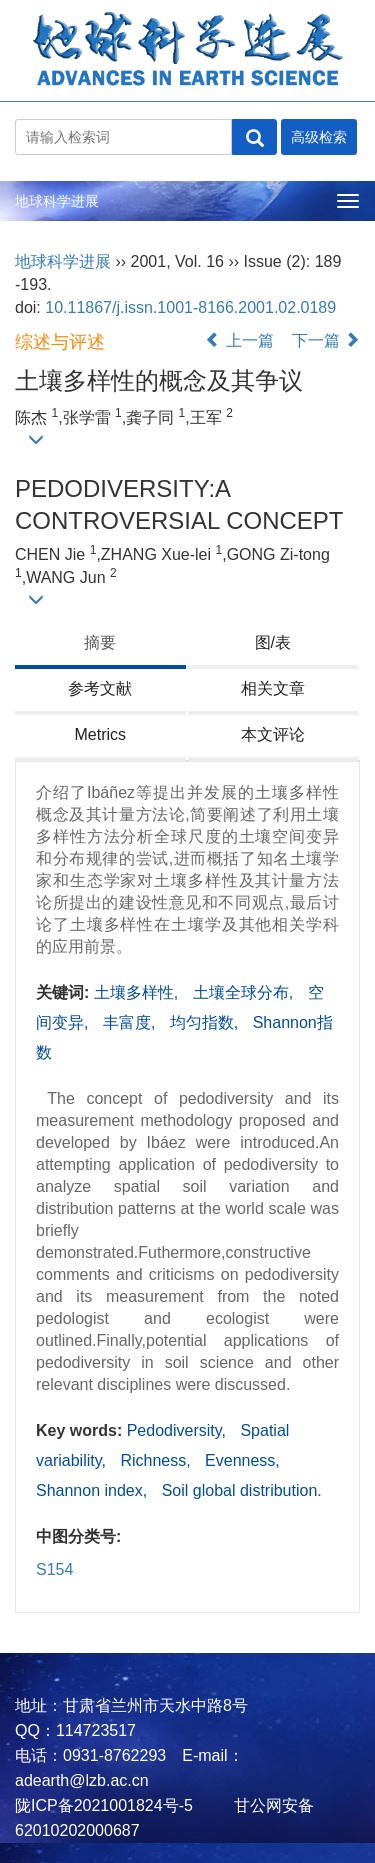 This screenshot has width=375, height=1863. Describe the element at coordinates (179, 1430) in the screenshot. I see `Pedodiversity,` at that location.